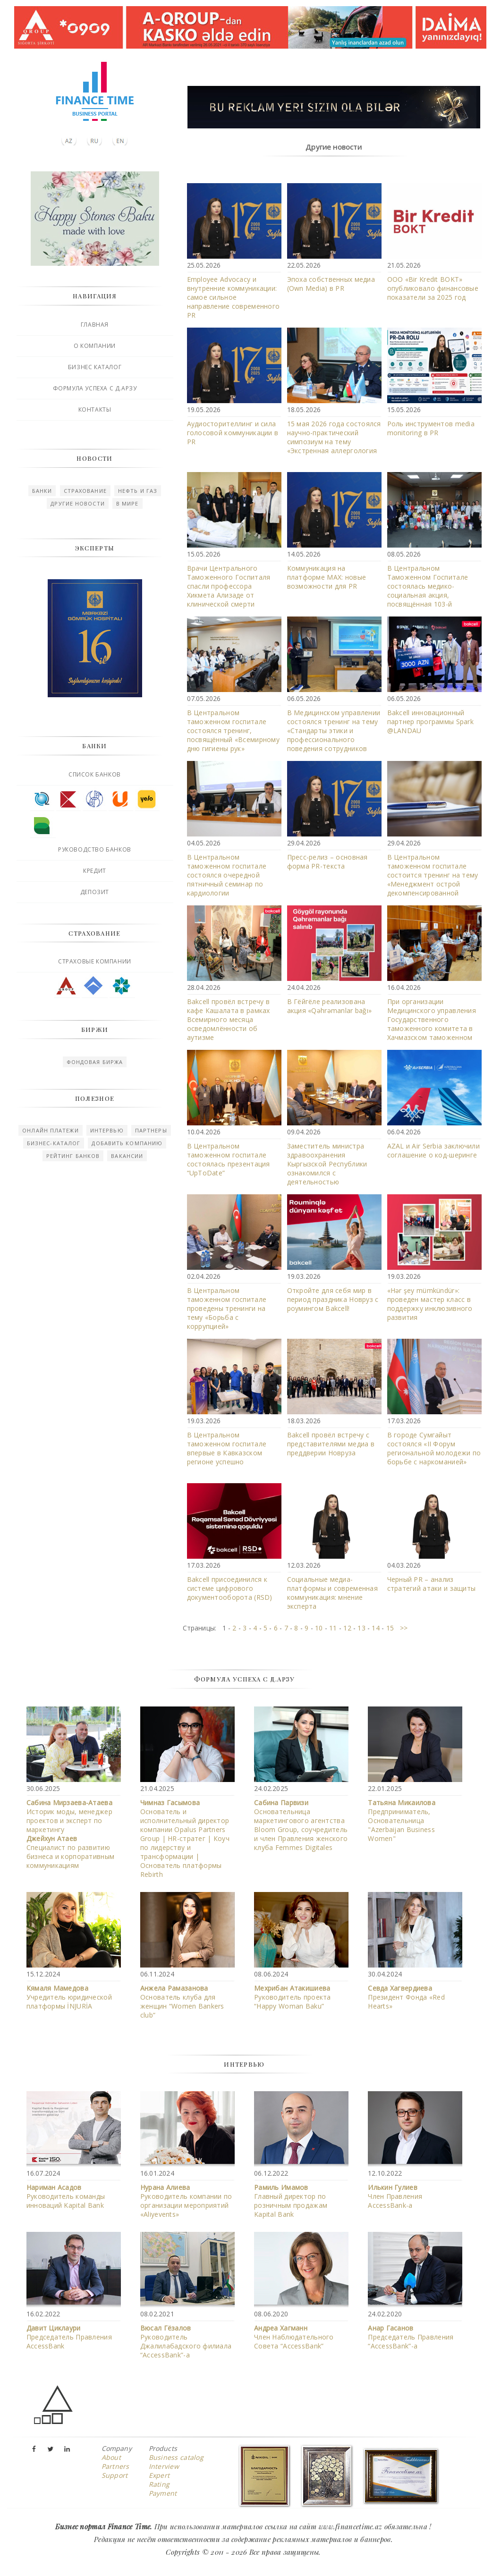  What do you see at coordinates (73, 1155) in the screenshot?
I see `Рейтинг Банков` at bounding box center [73, 1155].